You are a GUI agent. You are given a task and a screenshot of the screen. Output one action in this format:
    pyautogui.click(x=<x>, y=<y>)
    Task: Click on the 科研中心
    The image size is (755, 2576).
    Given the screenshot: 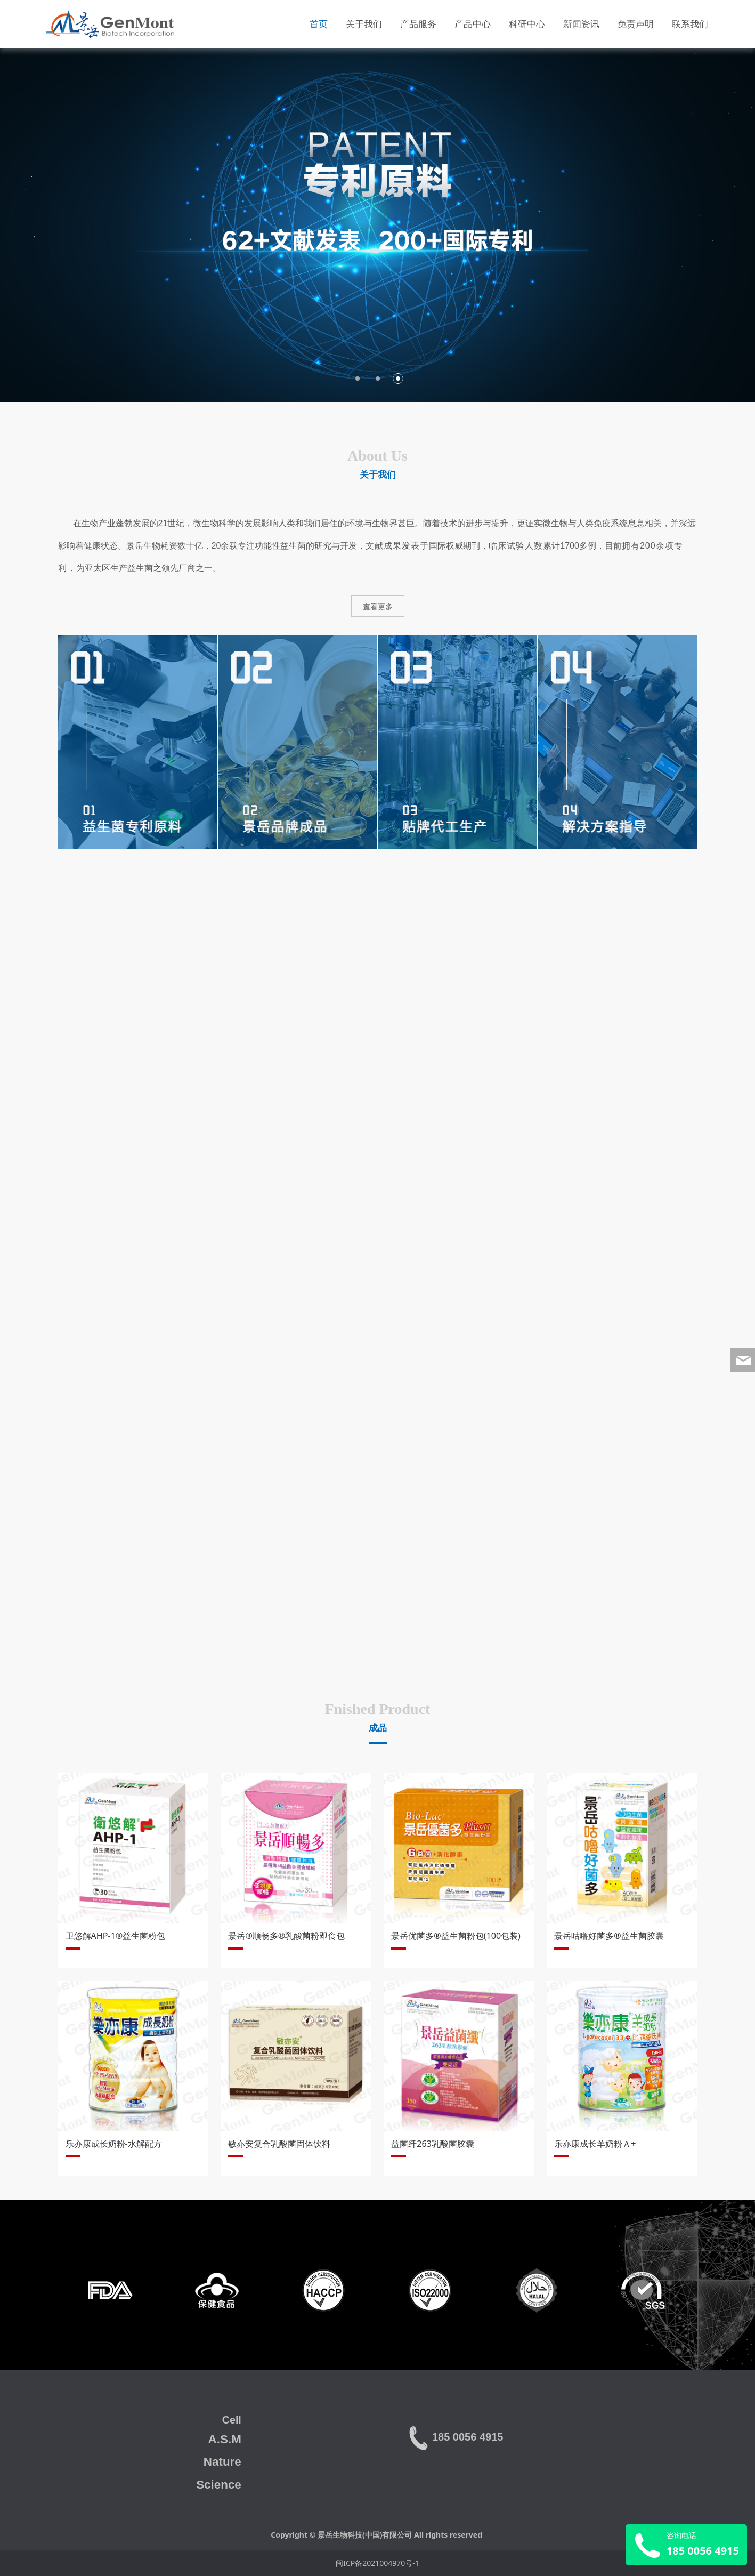 What is the action you would take?
    pyautogui.click(x=527, y=24)
    